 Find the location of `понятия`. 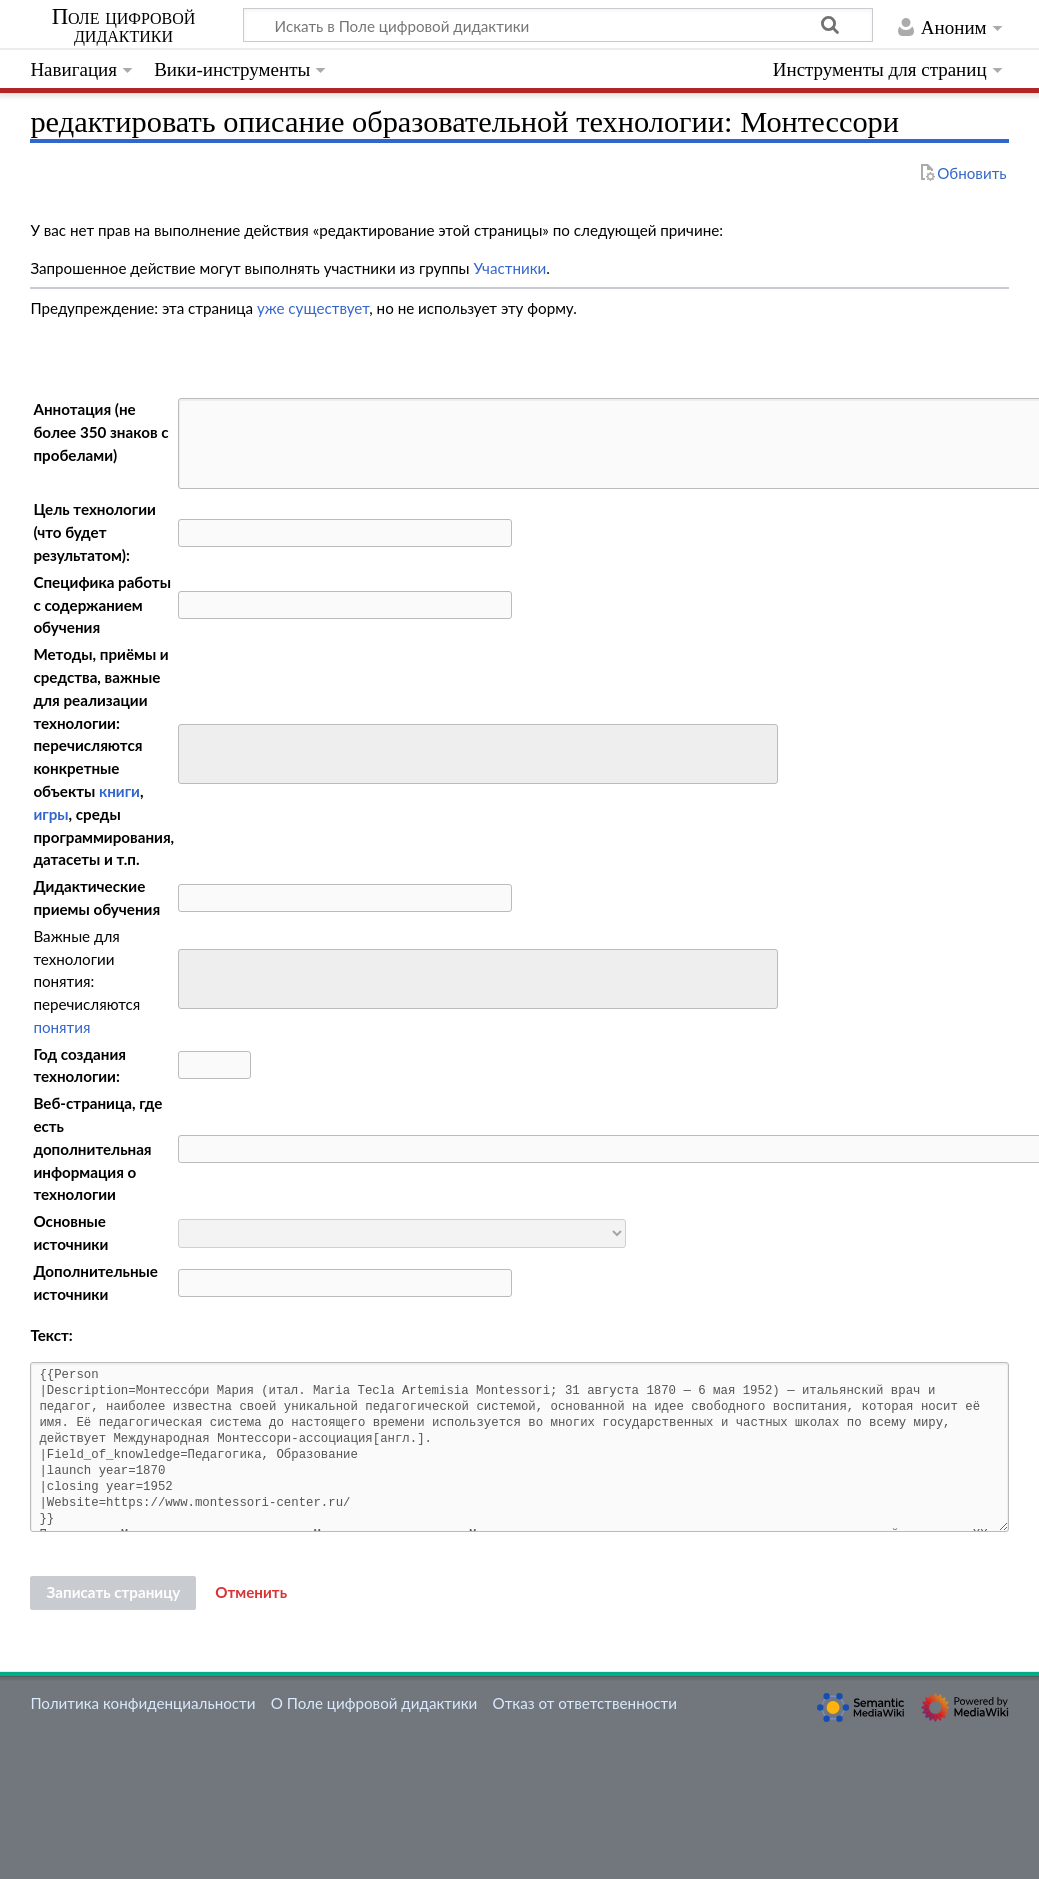

понятия is located at coordinates (61, 1027).